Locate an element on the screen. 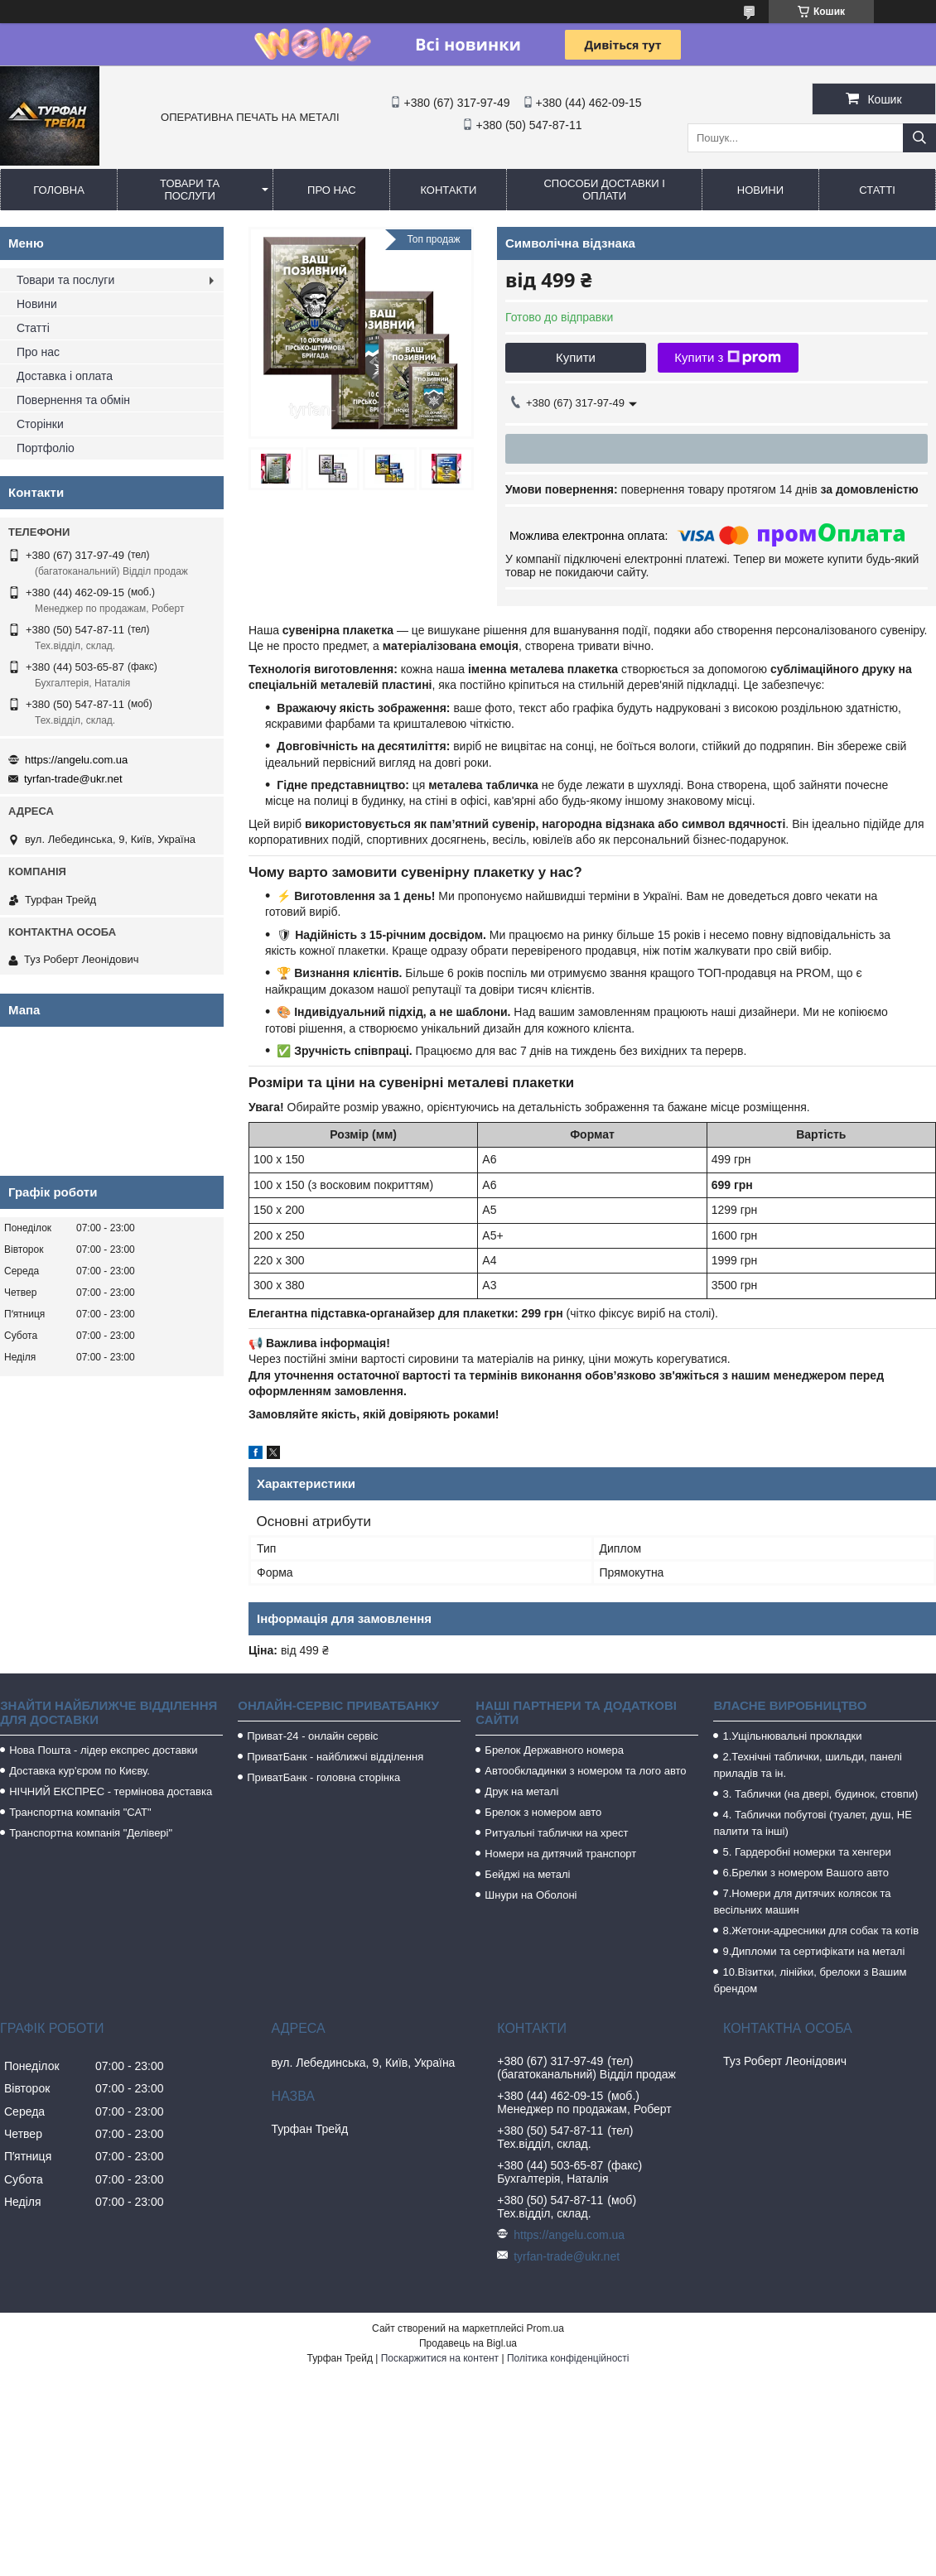 This screenshot has height=2576, width=936. Друк на металі is located at coordinates (521, 1791).